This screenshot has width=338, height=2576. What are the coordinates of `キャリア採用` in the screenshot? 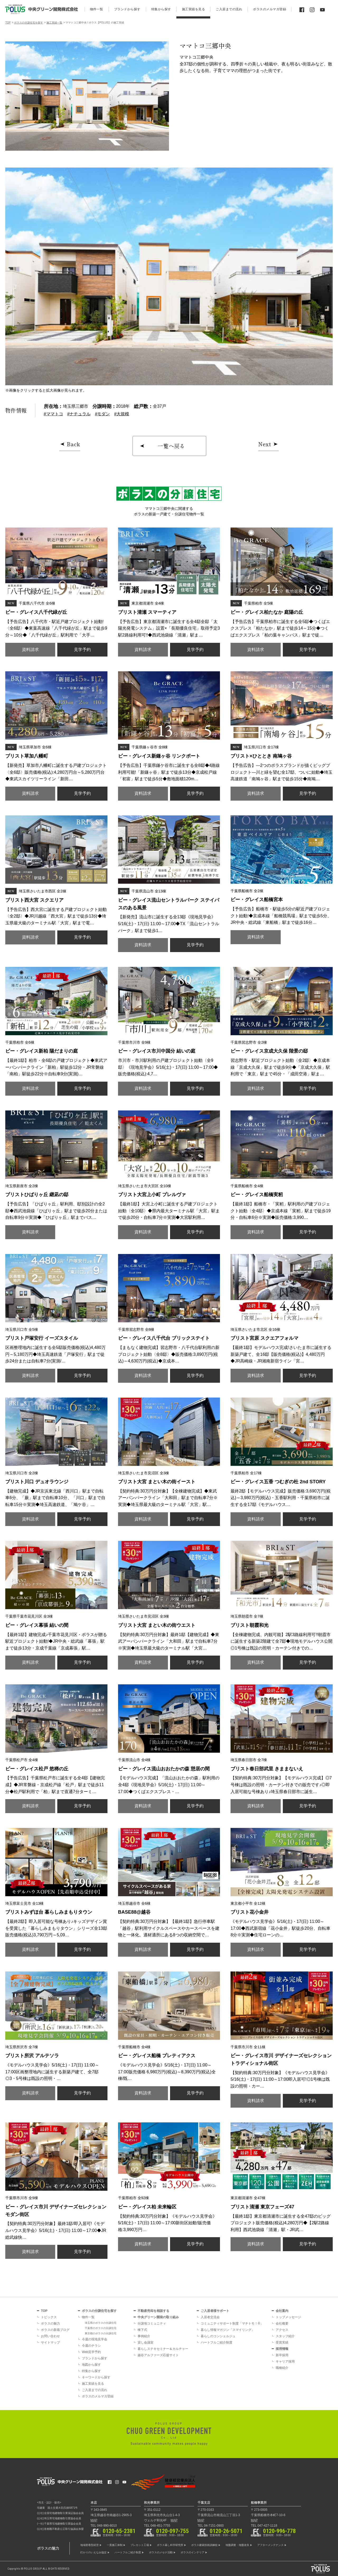 It's located at (285, 2361).